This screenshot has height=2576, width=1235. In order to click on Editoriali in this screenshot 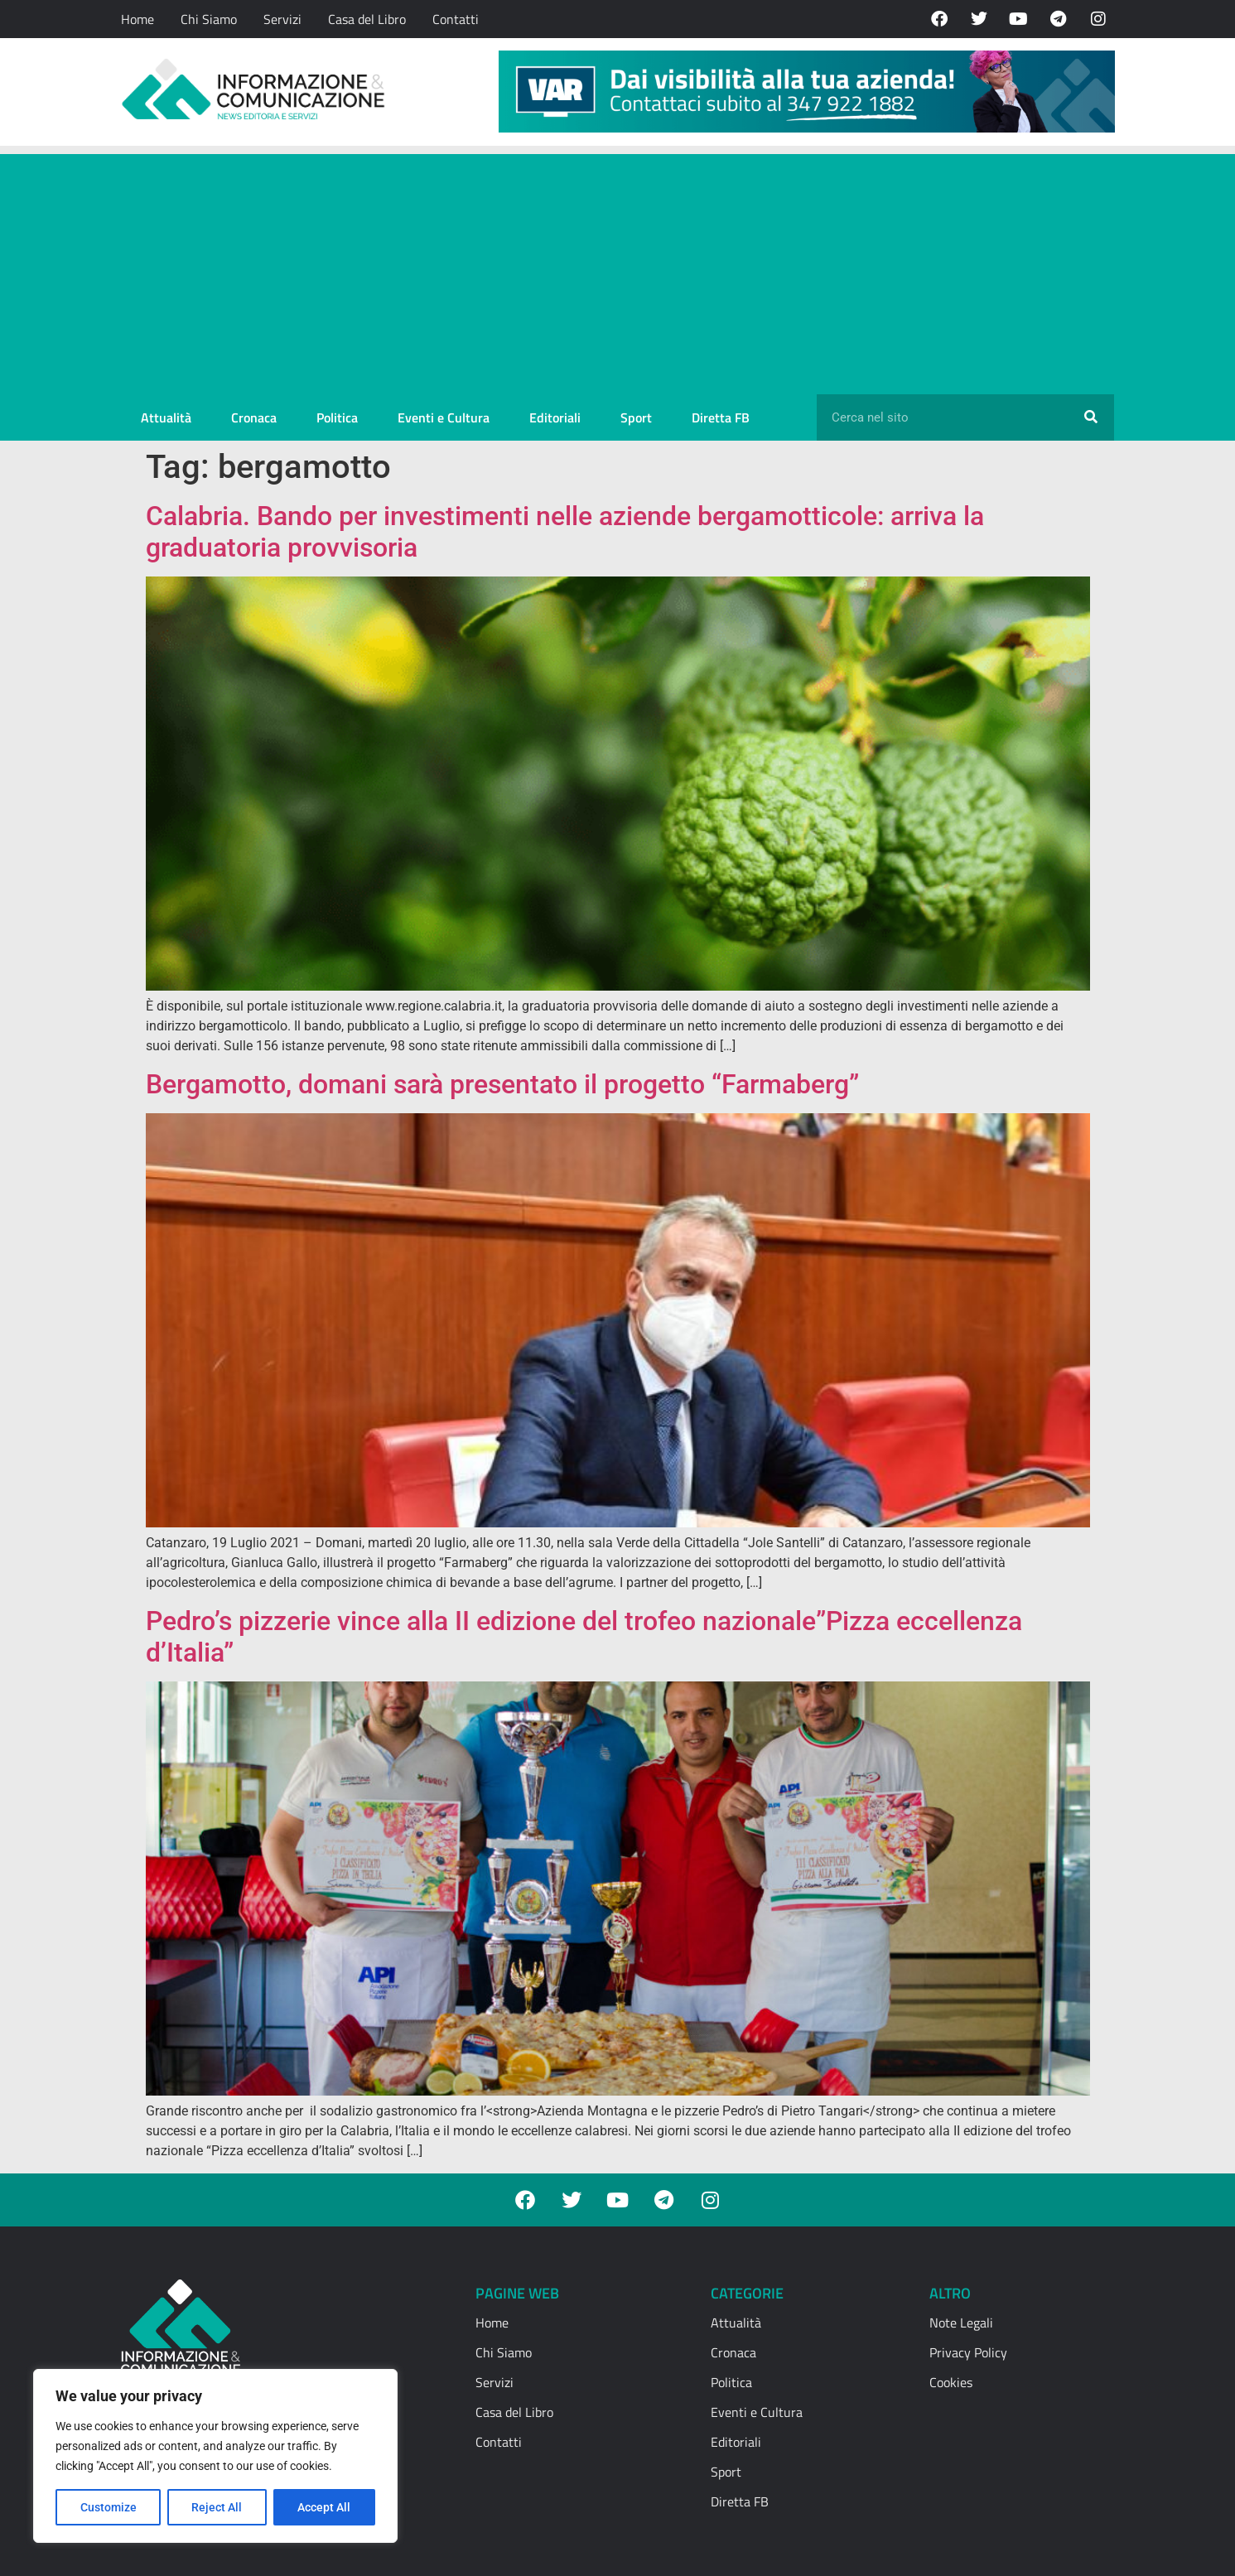, I will do `click(555, 417)`.